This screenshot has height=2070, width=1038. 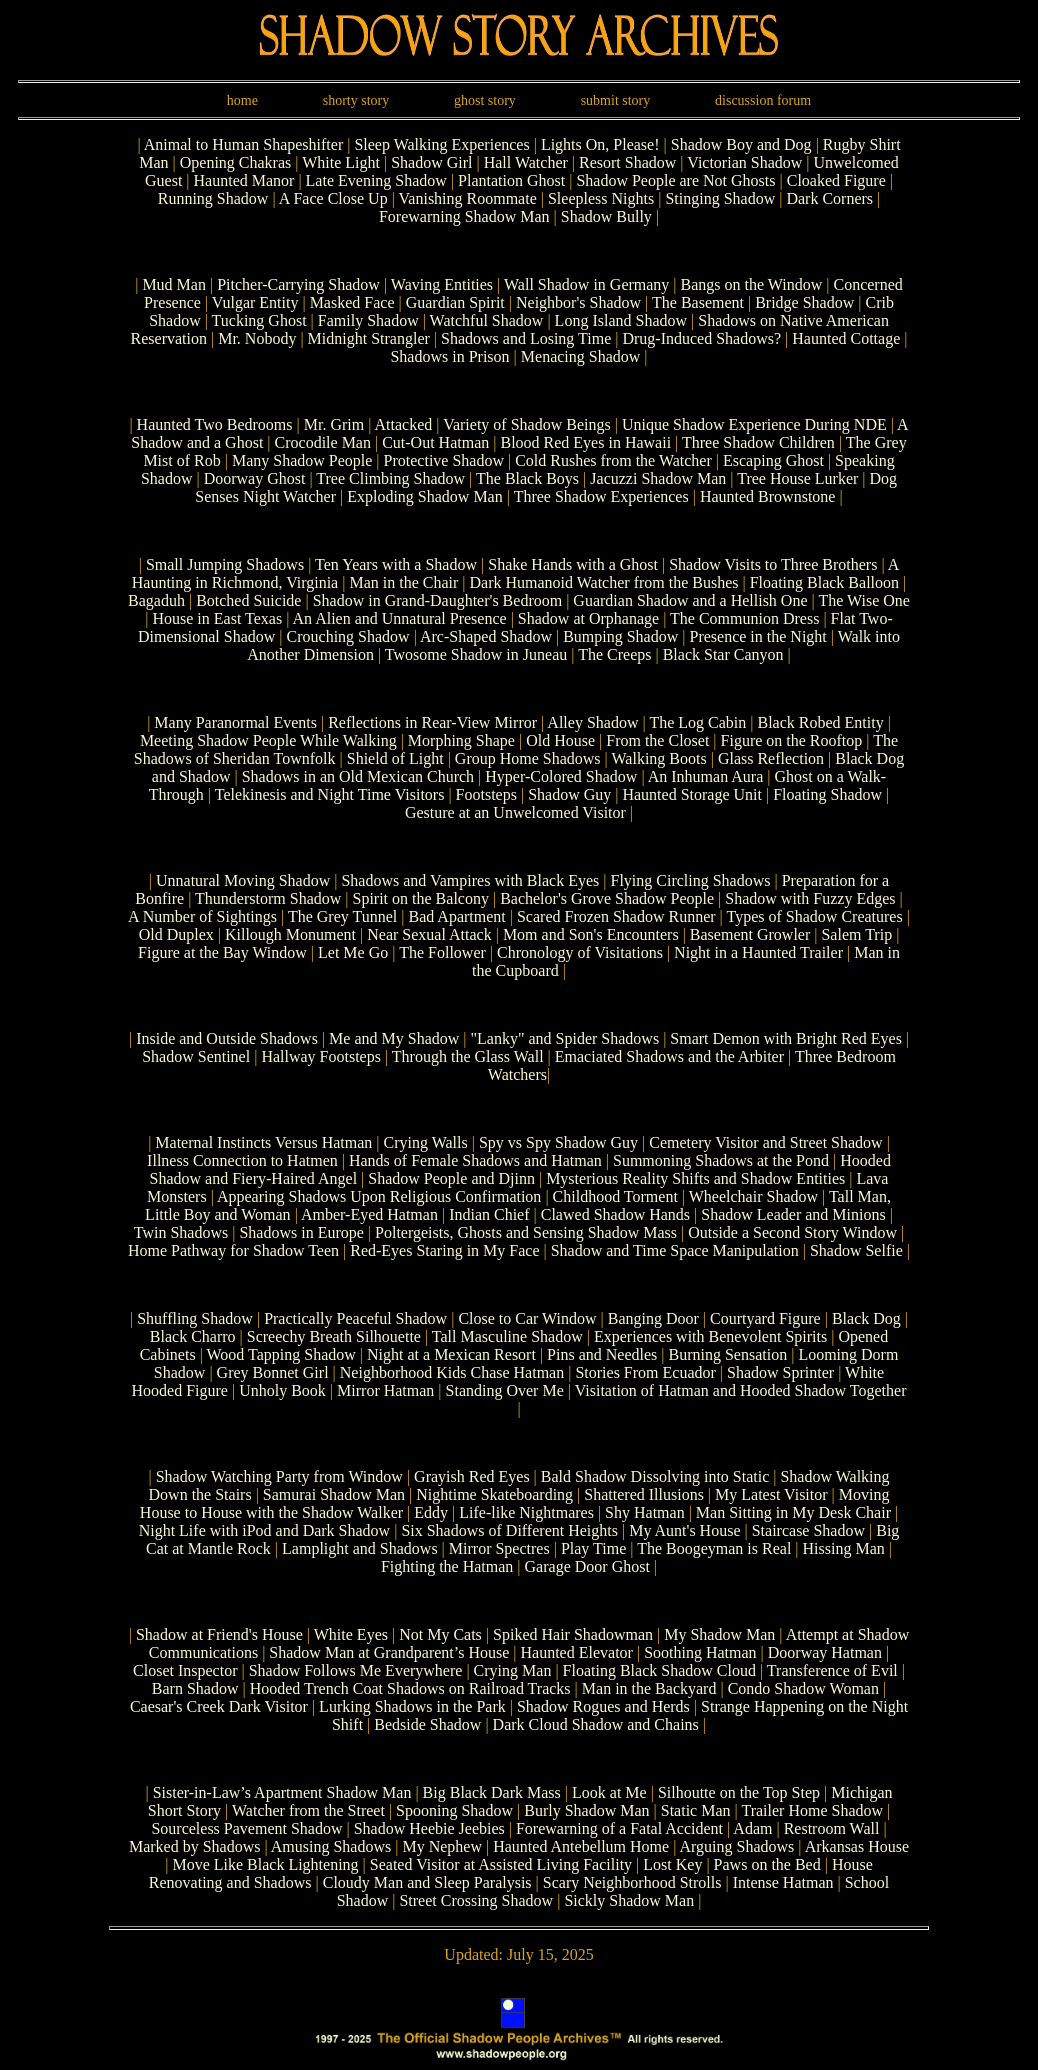 What do you see at coordinates (754, 284) in the screenshot?
I see `Bangs on the Window` at bounding box center [754, 284].